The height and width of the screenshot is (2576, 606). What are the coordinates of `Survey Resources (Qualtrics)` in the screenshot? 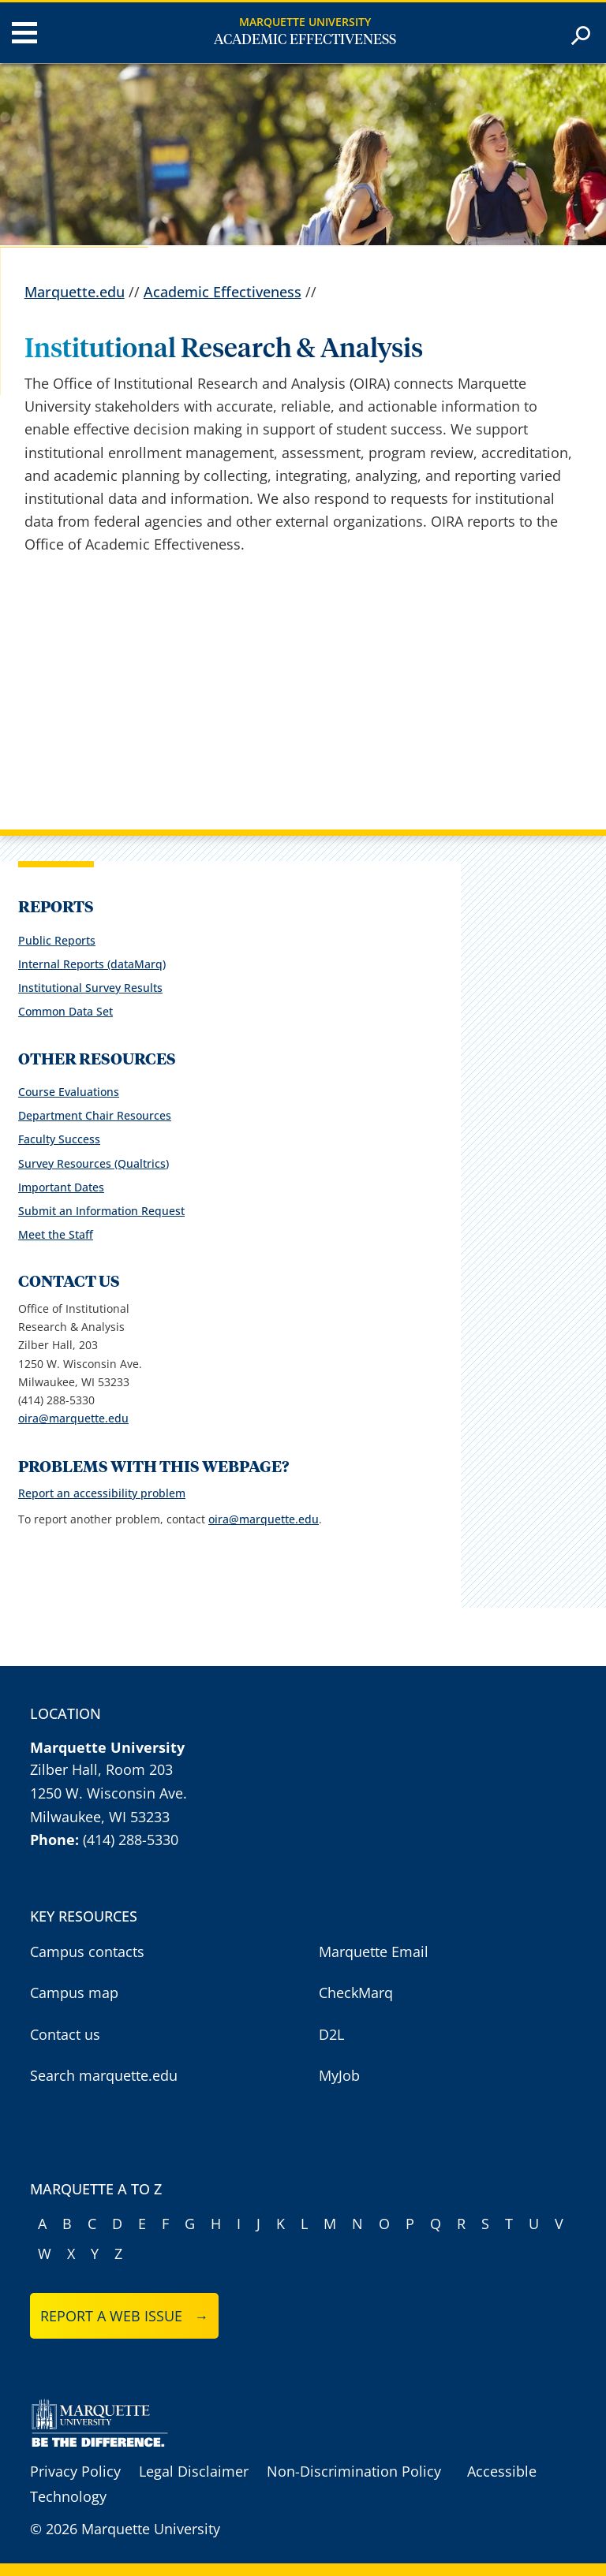 It's located at (93, 1163).